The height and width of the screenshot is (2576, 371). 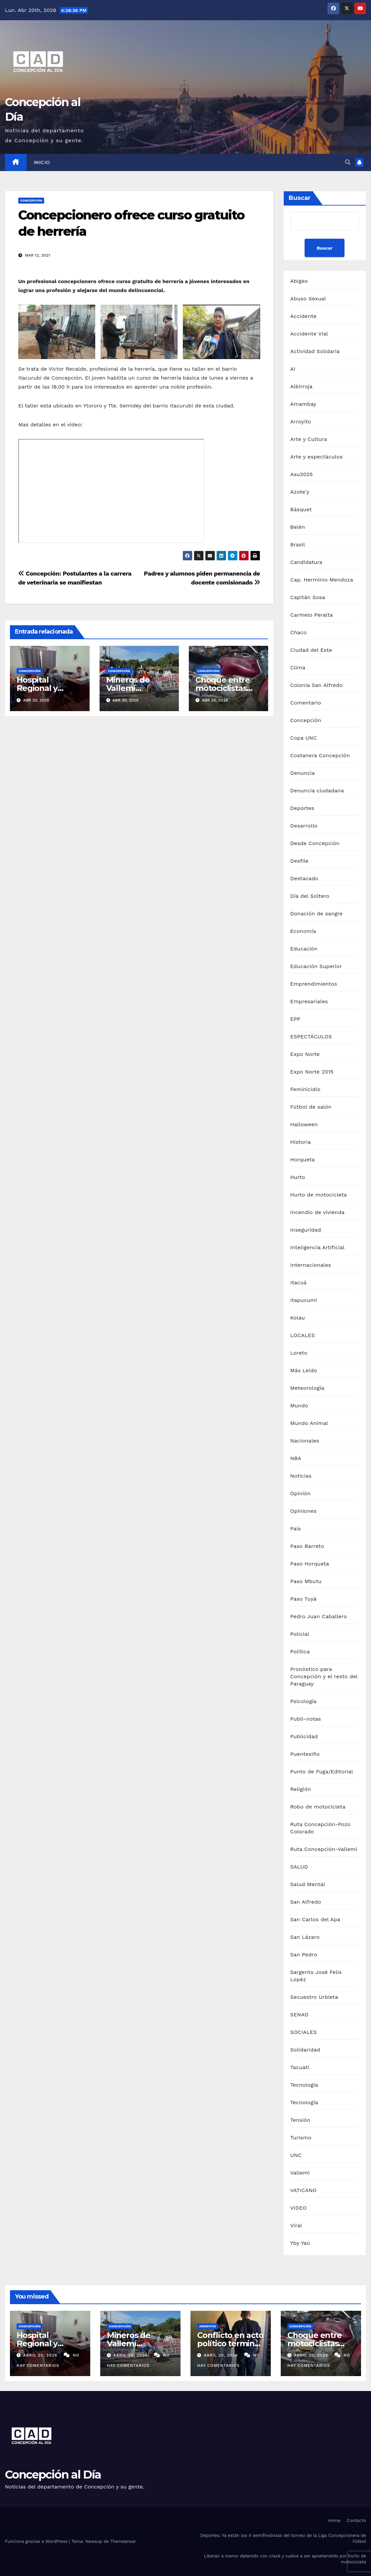 What do you see at coordinates (311, 650) in the screenshot?
I see `Ciudad del Este` at bounding box center [311, 650].